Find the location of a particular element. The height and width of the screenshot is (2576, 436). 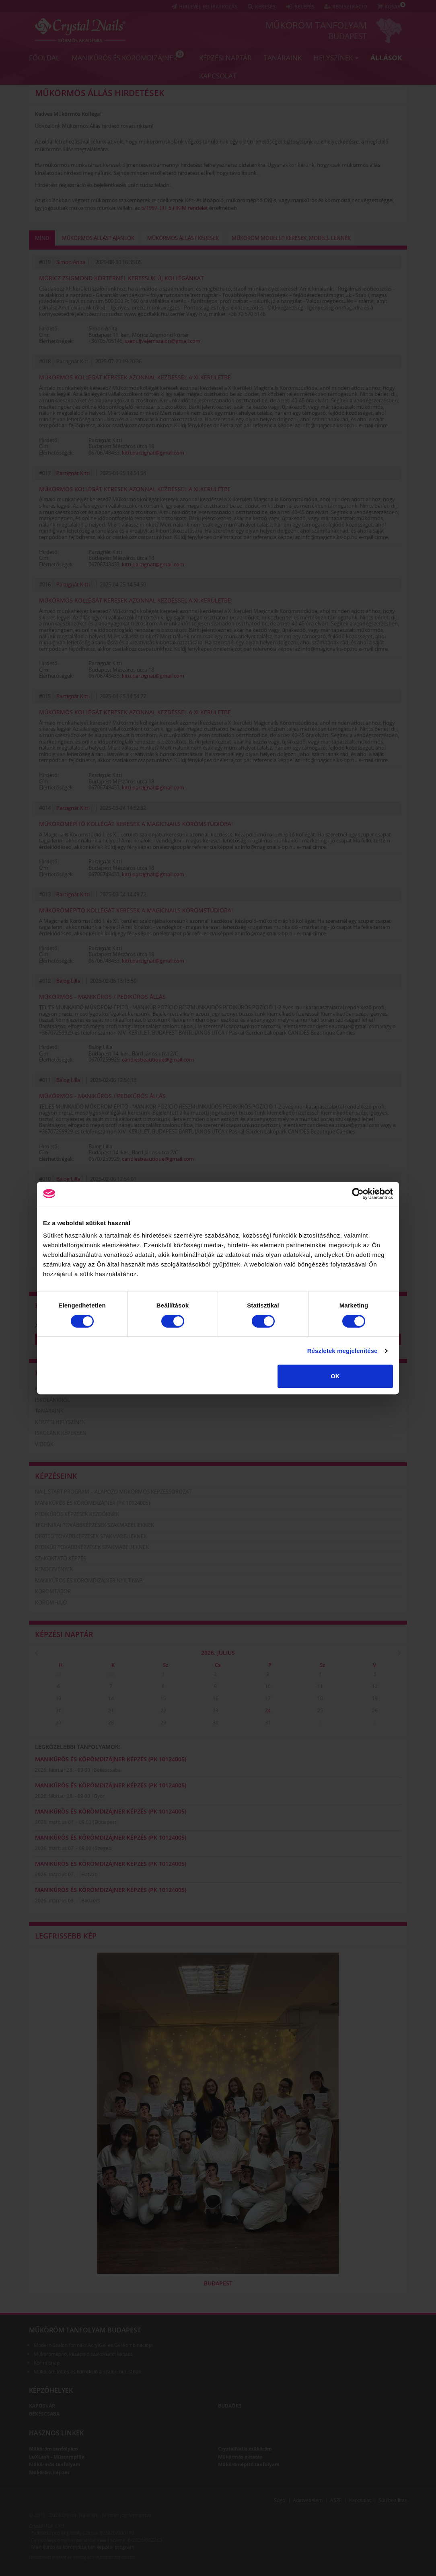

[Usercentrics Cookiebot - opens in a new window] is located at coordinates (358, 1194).